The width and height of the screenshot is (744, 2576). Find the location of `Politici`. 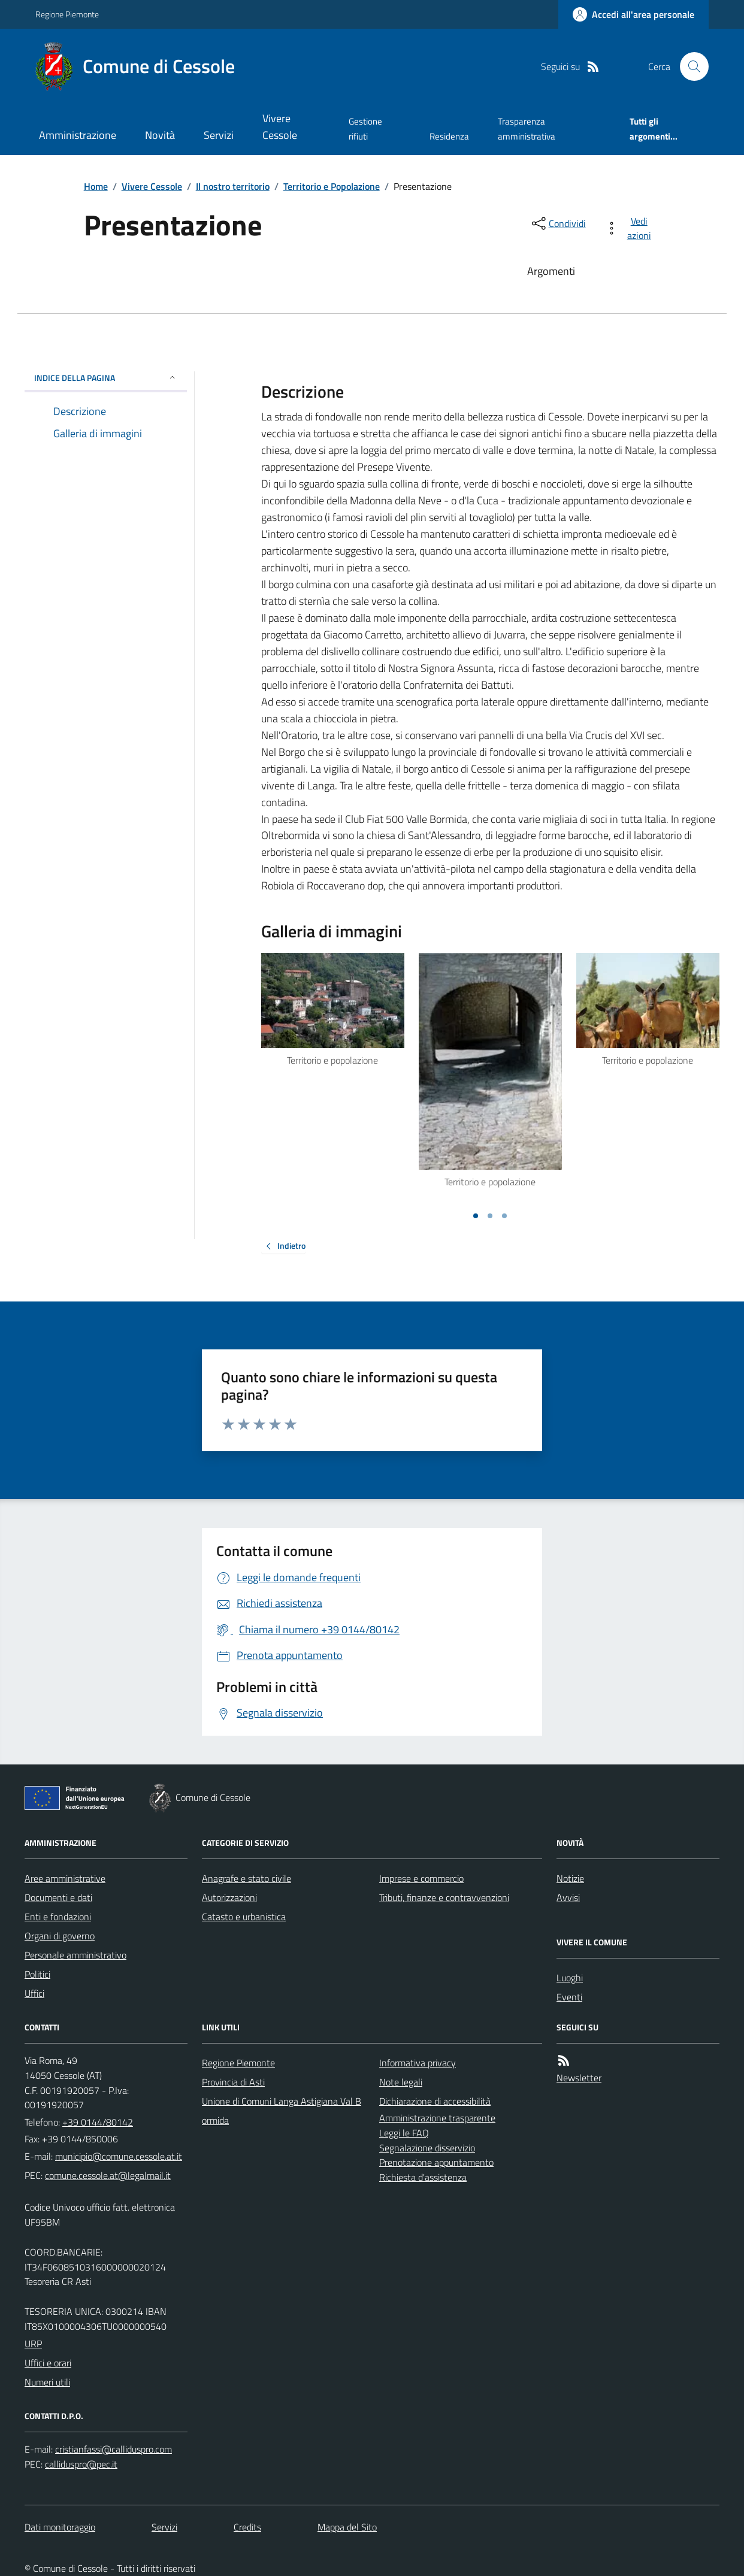

Politici is located at coordinates (37, 1974).